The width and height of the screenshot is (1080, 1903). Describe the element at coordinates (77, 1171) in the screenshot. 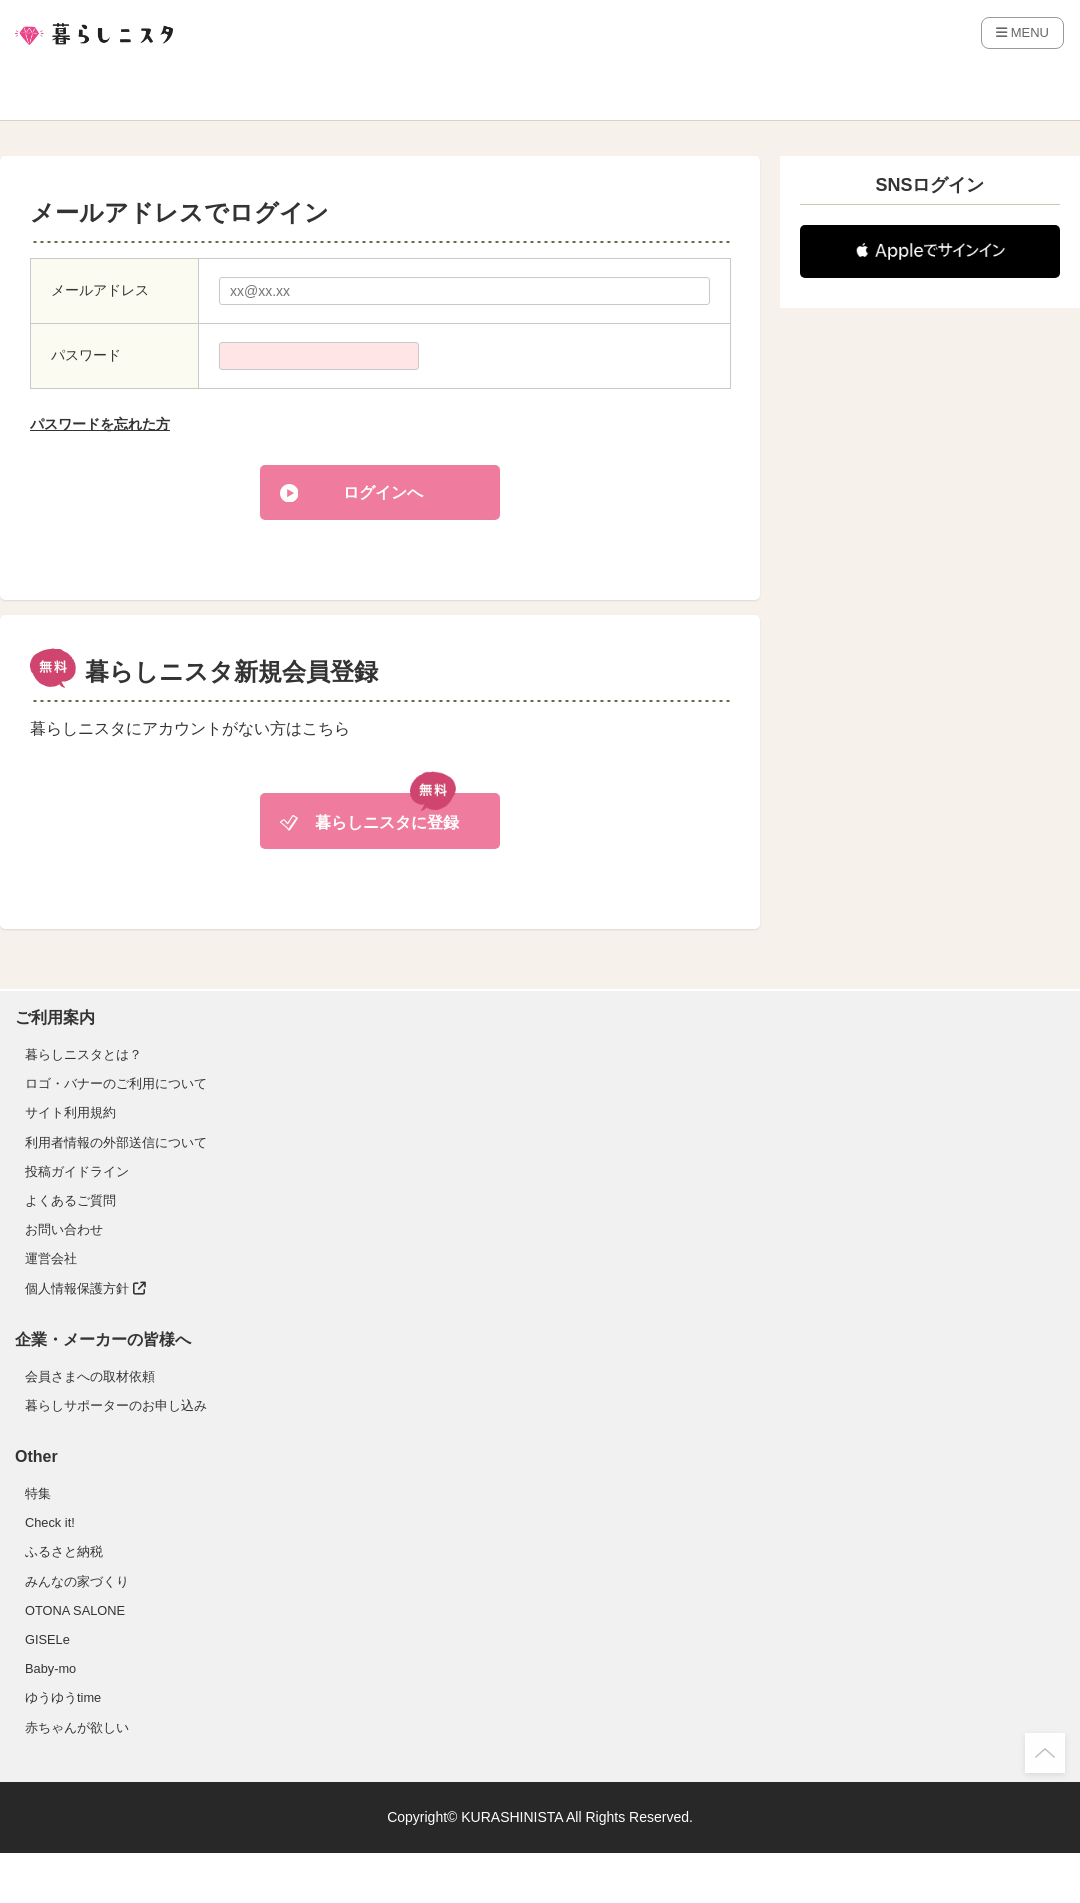

I see `投稿ガイドライン` at that location.